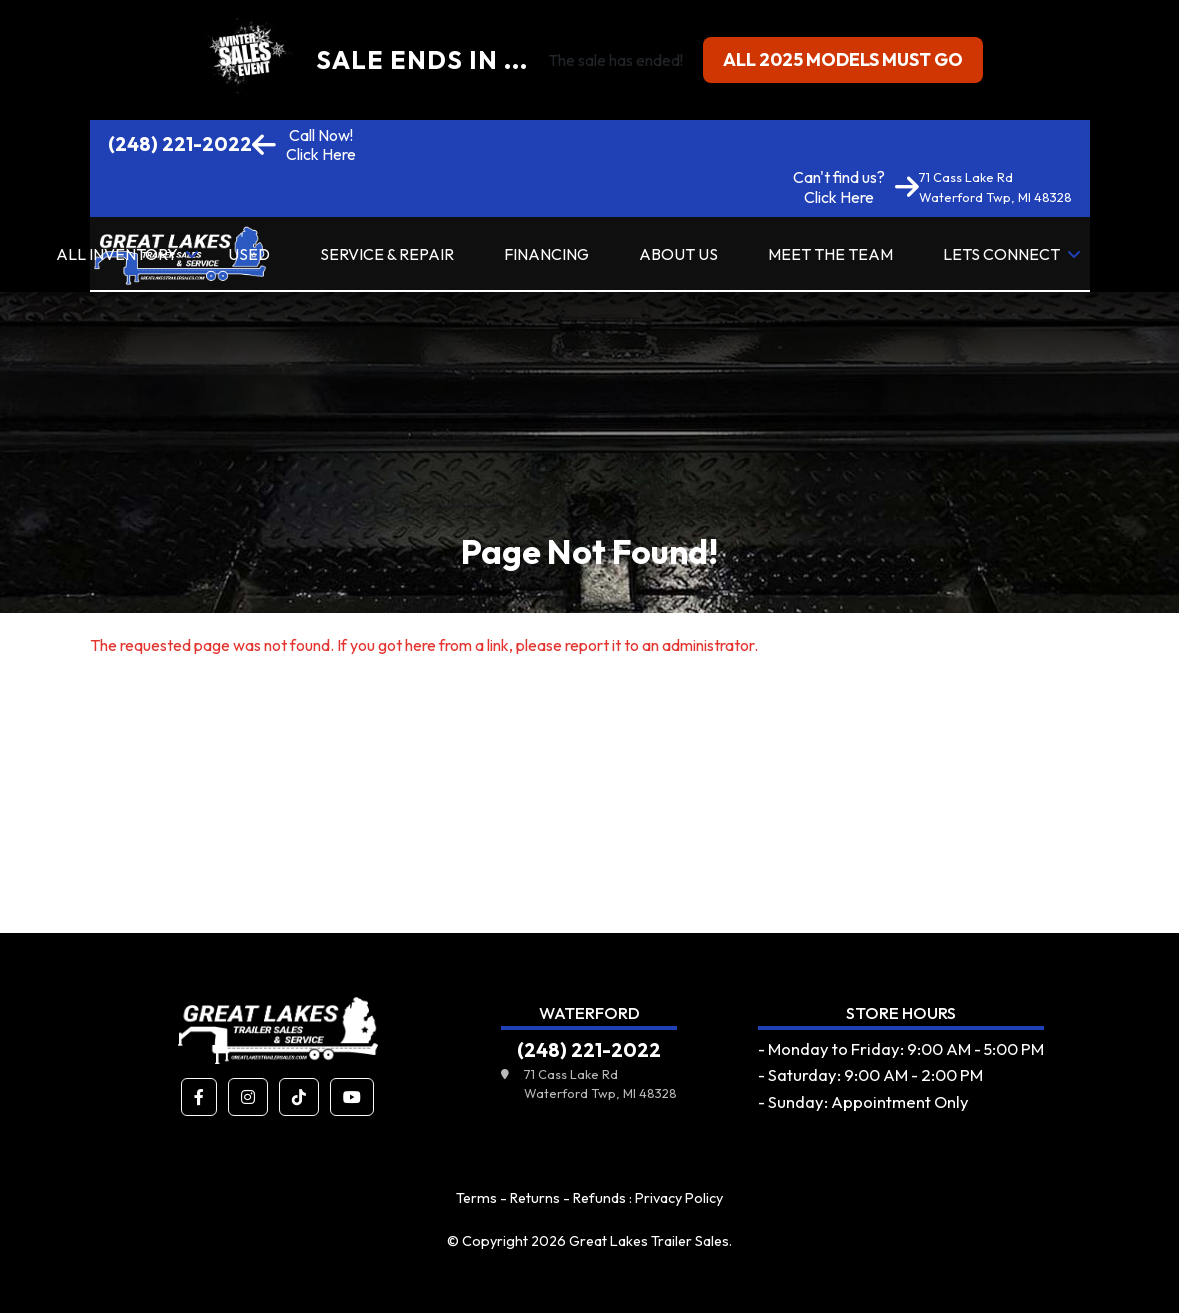 The width and height of the screenshot is (1179, 1313). I want to click on Used, so click(249, 254).